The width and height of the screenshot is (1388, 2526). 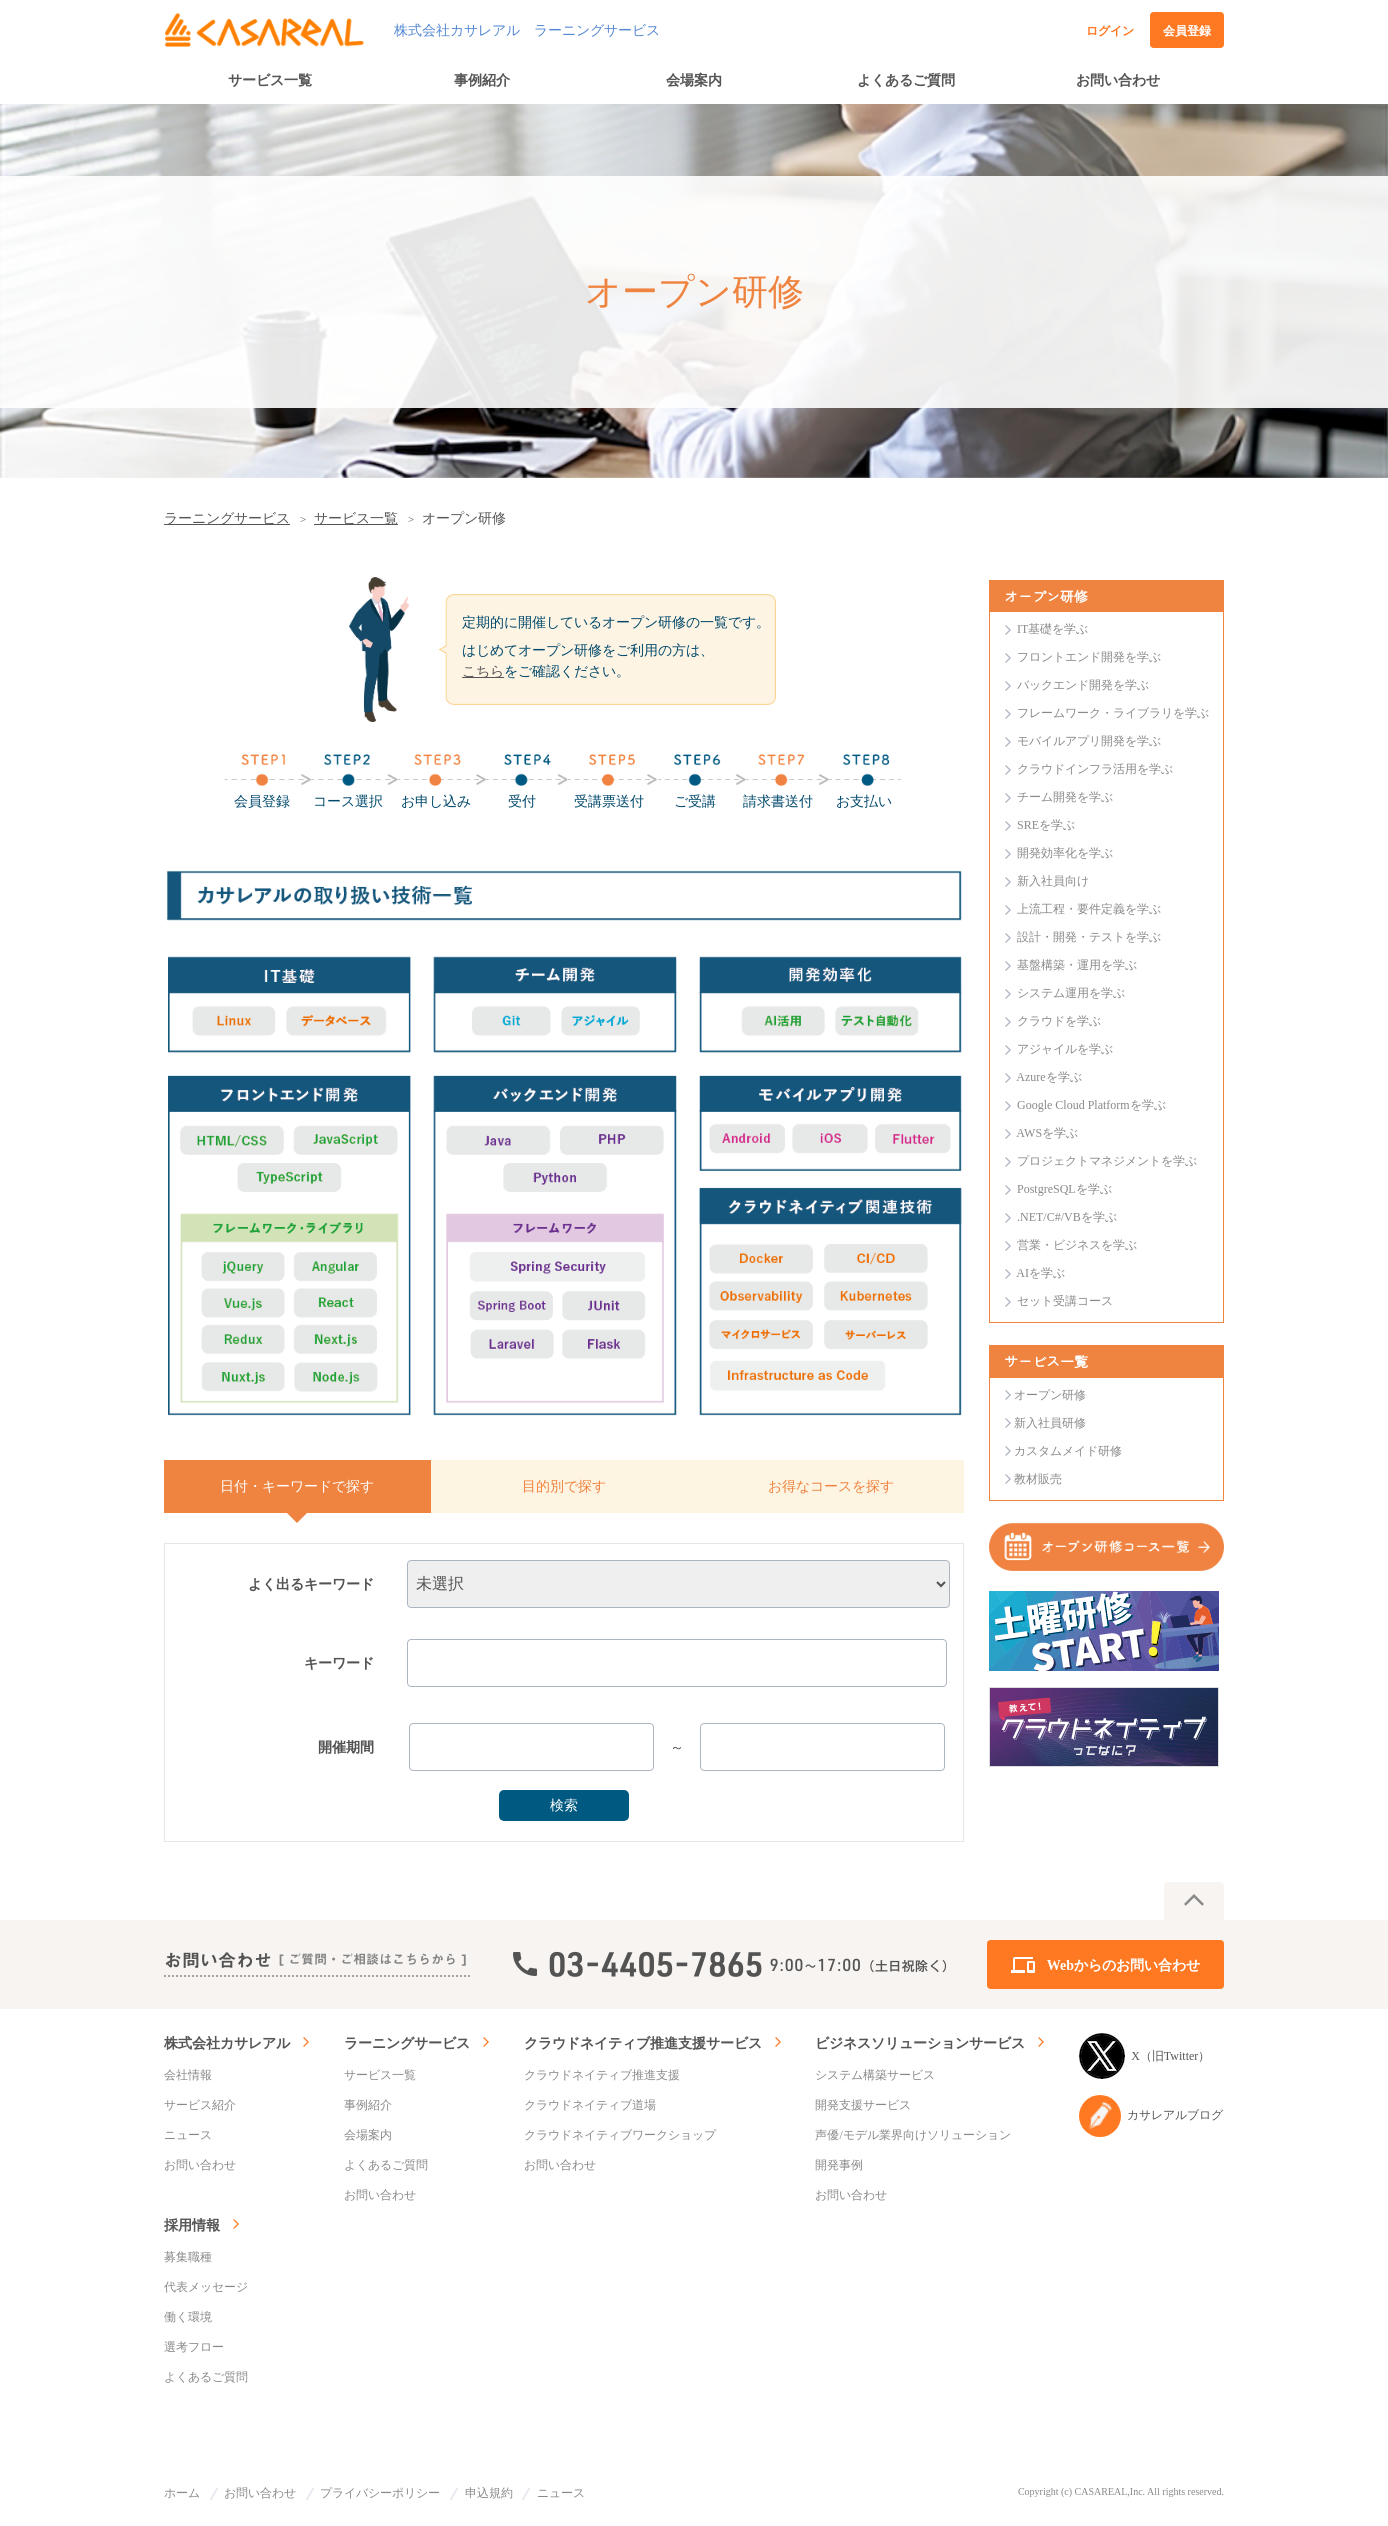 I want to click on 会場案内, so click(x=694, y=80).